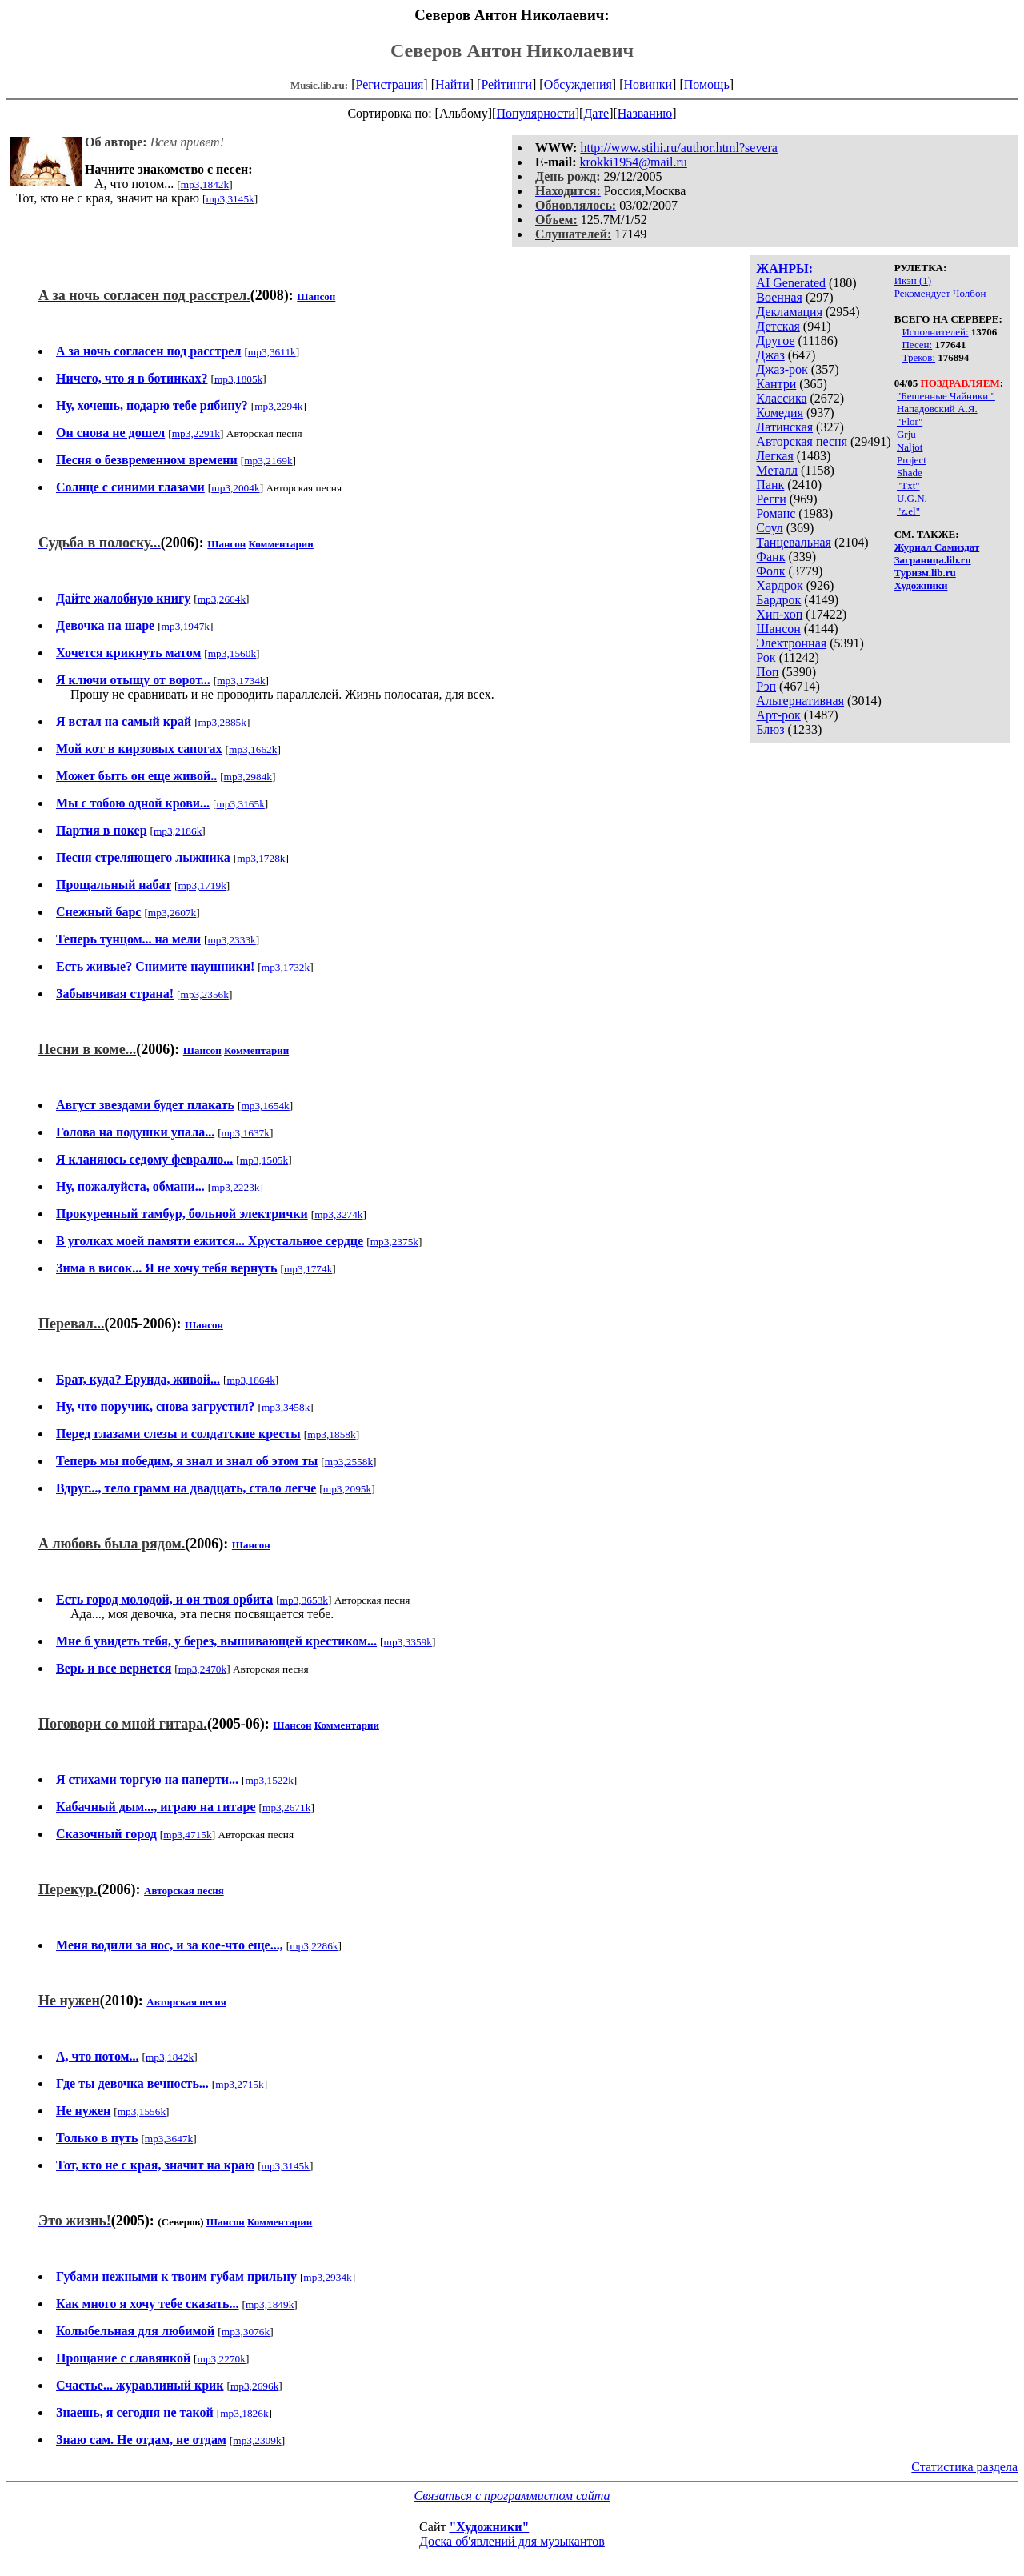 This screenshot has height=2576, width=1024. What do you see at coordinates (222, 722) in the screenshot?
I see `mp3,2885k` at bounding box center [222, 722].